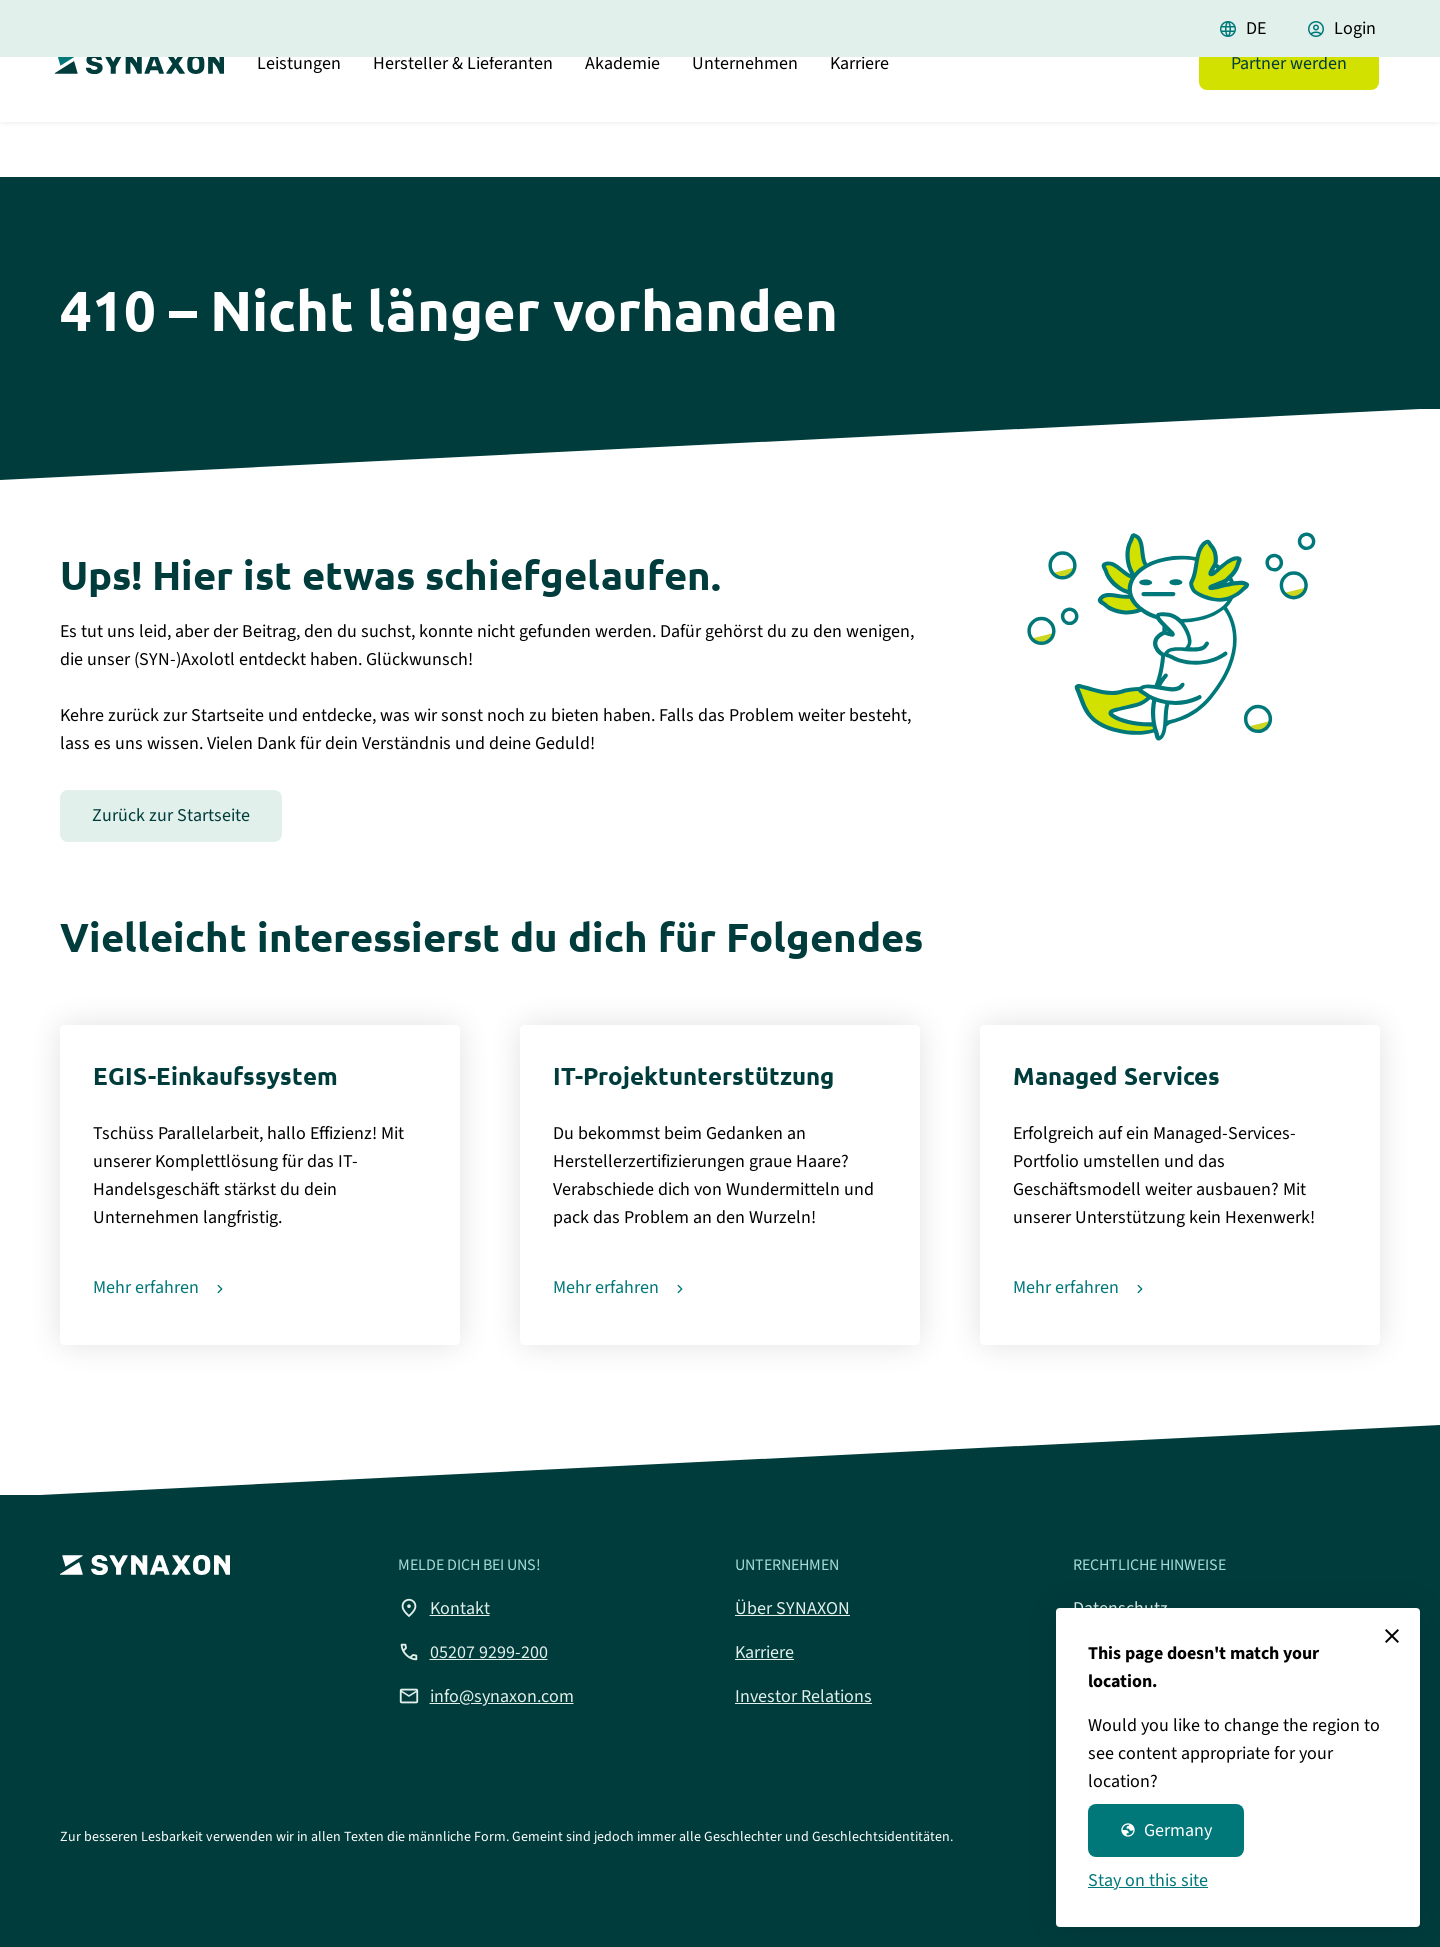  I want to click on Karriere, so click(859, 114).